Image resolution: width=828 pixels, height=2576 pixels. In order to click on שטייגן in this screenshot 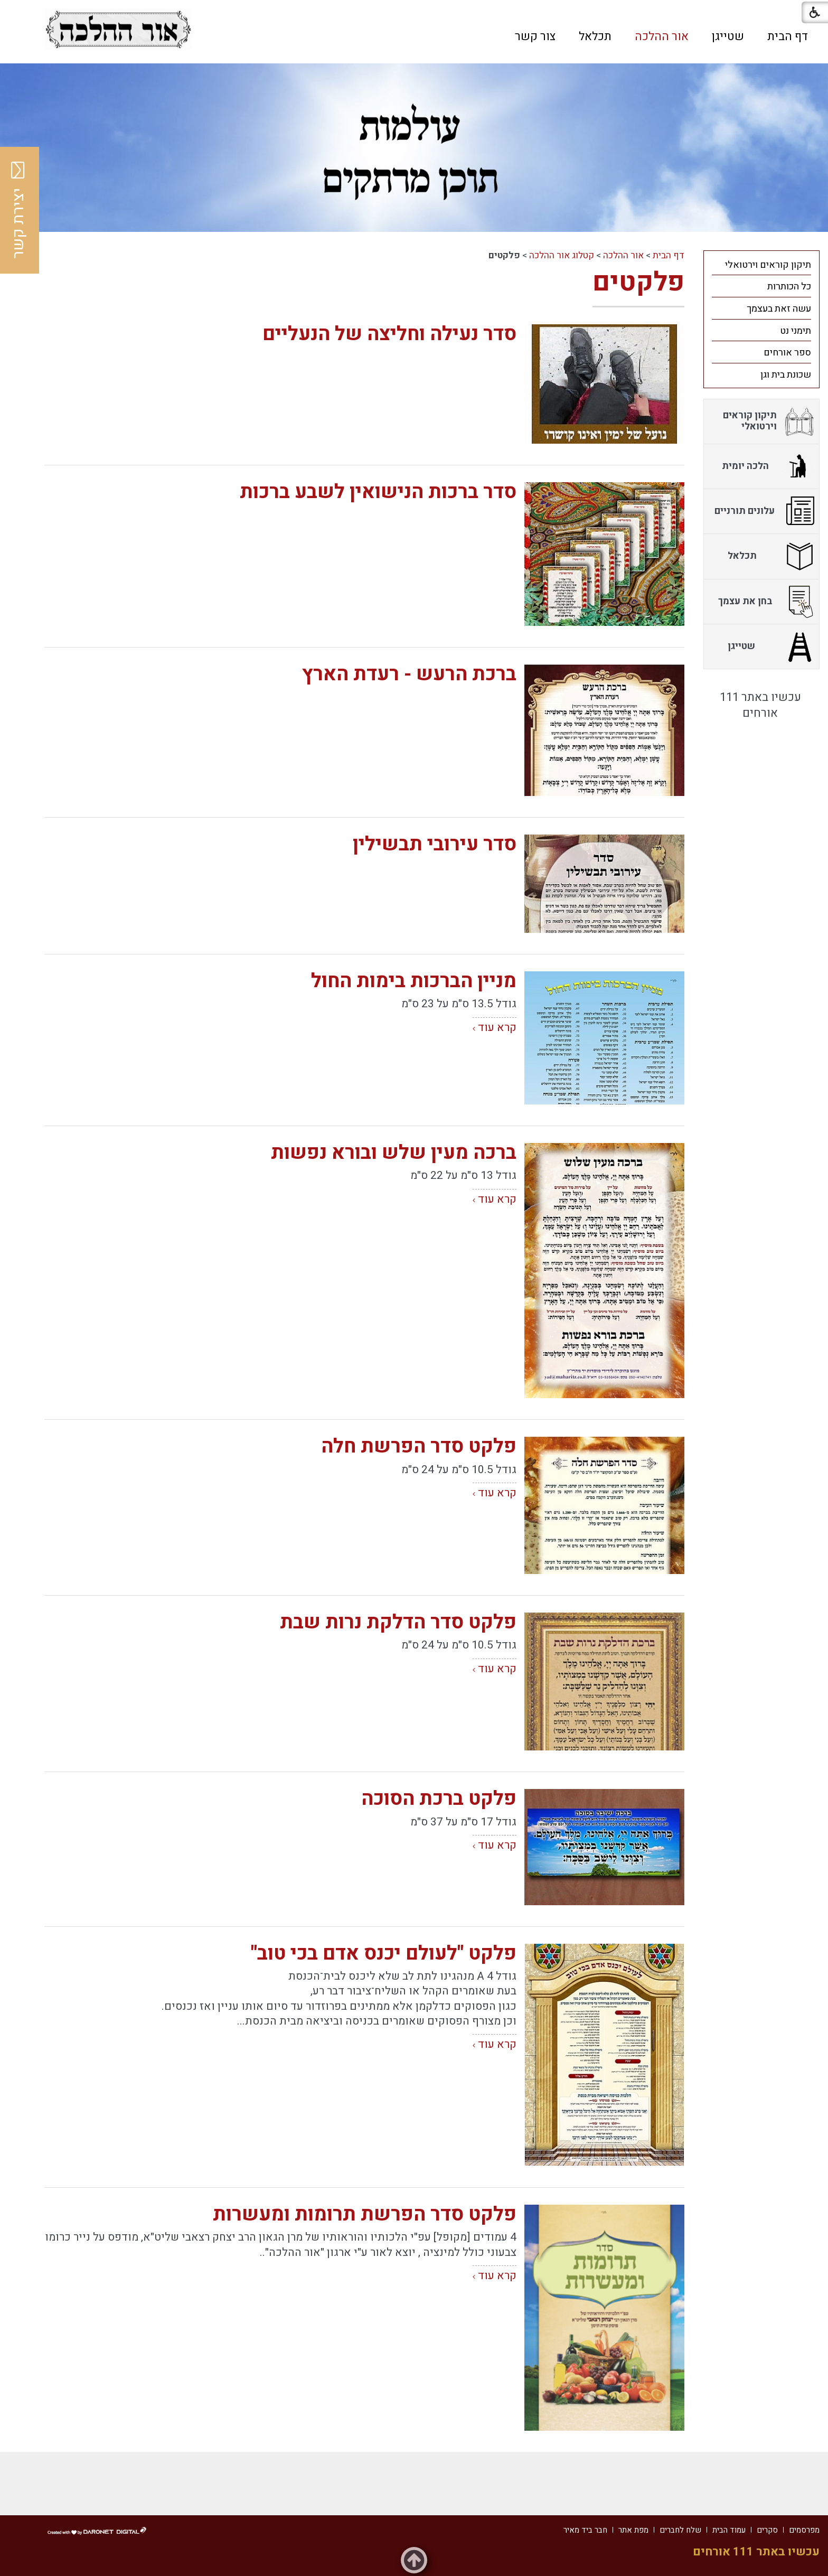, I will do `click(728, 36)`.